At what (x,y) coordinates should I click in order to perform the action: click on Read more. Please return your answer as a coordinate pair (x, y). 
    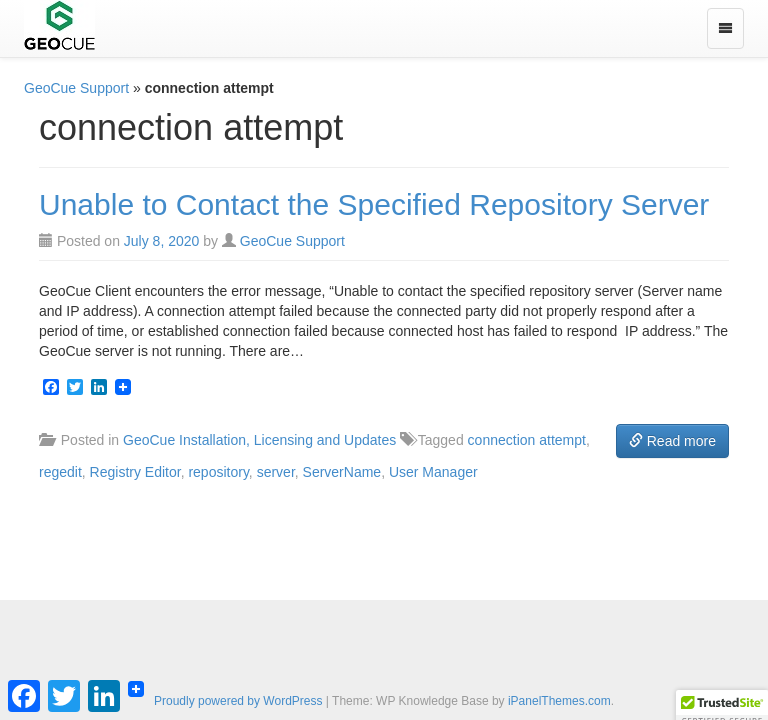
    Looking at the image, I should click on (672, 441).